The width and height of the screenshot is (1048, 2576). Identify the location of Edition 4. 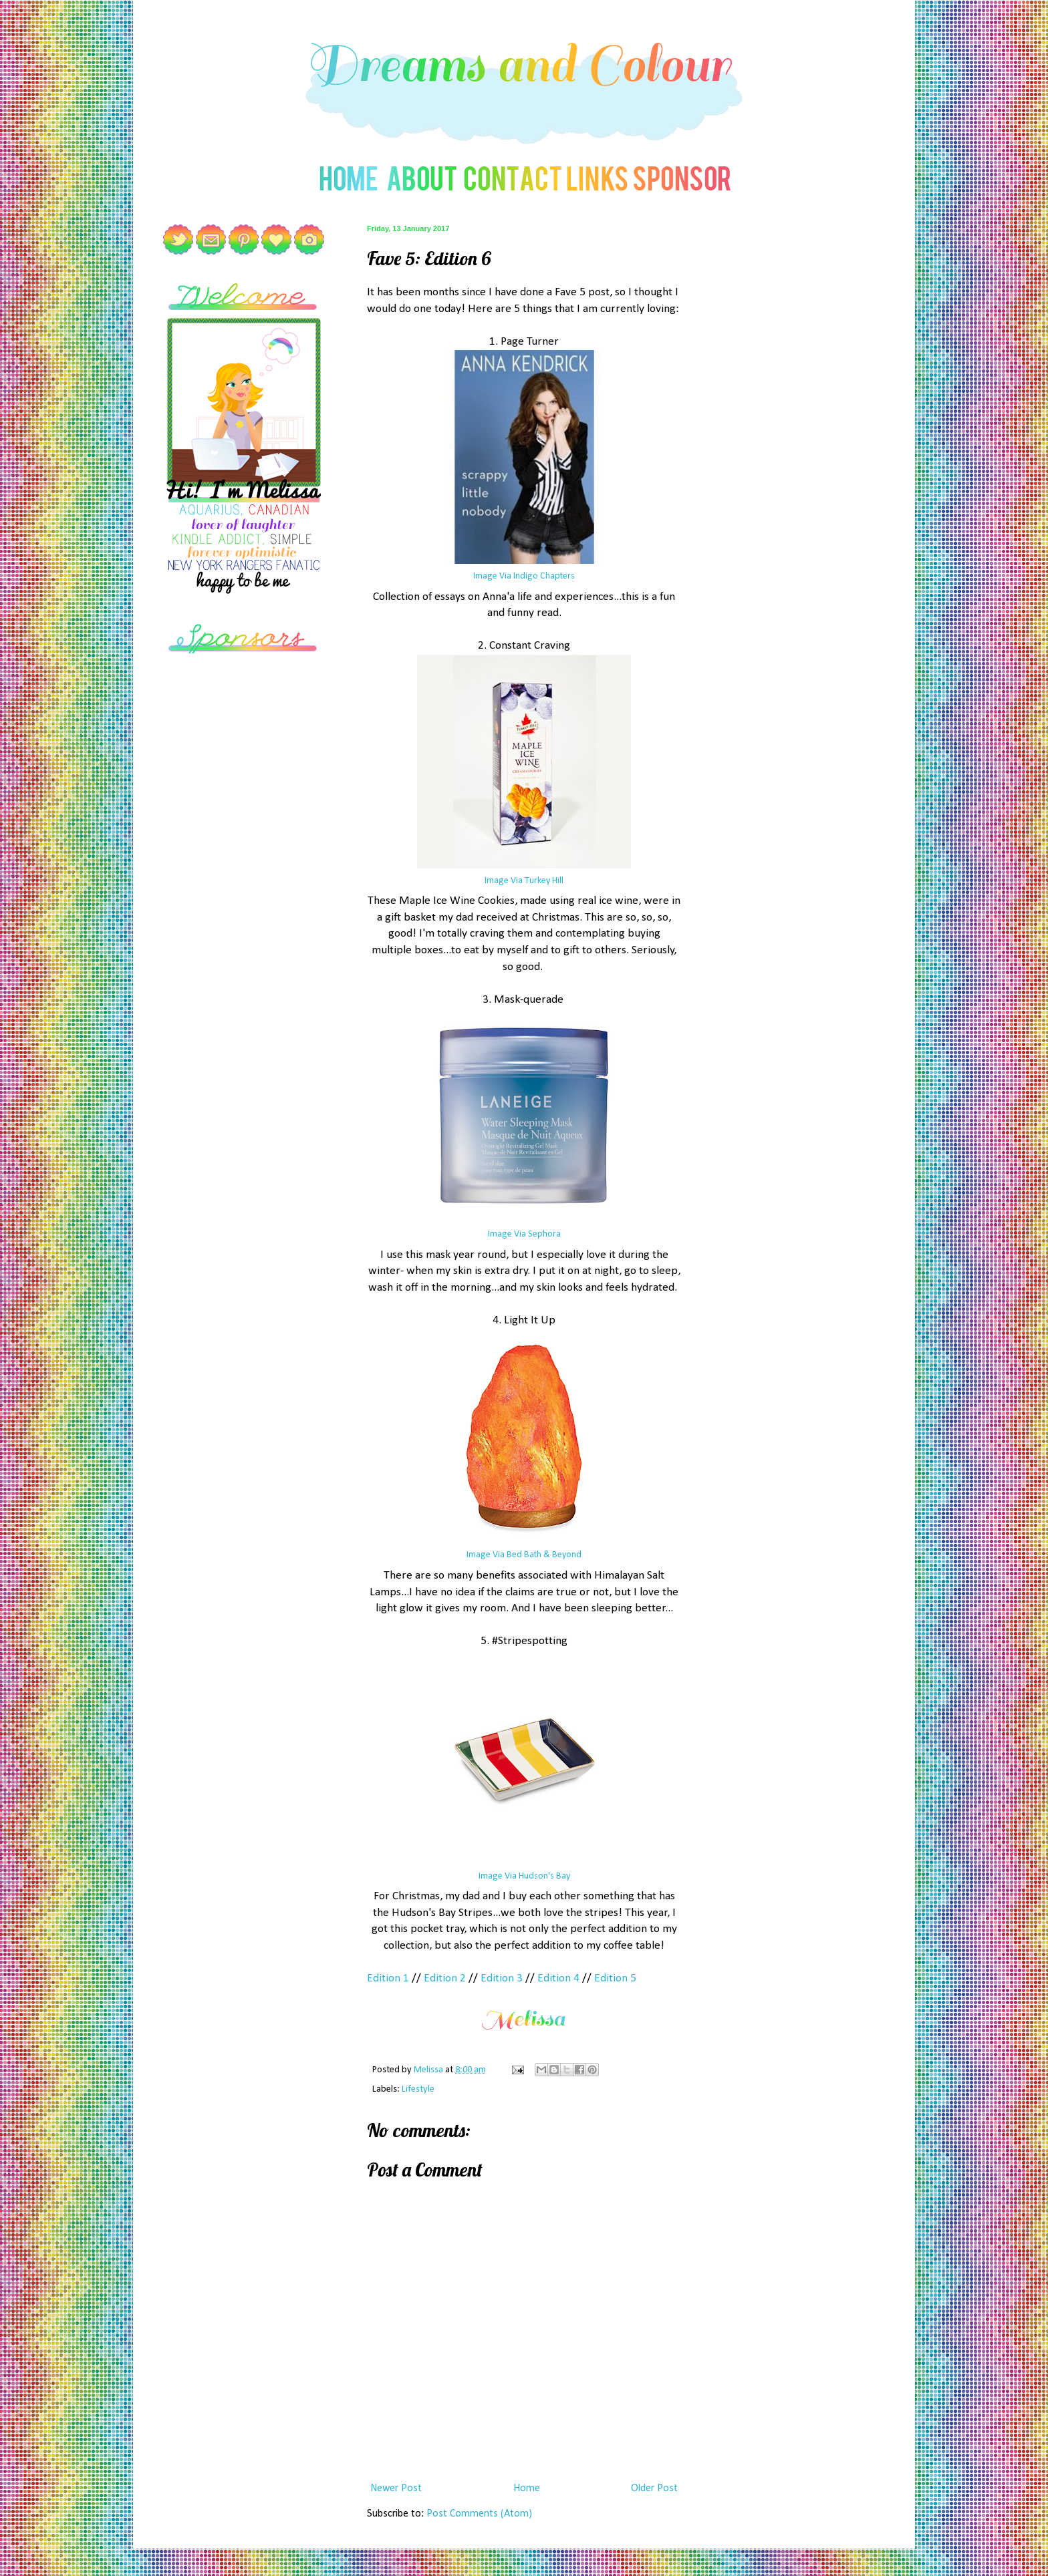
(558, 1978).